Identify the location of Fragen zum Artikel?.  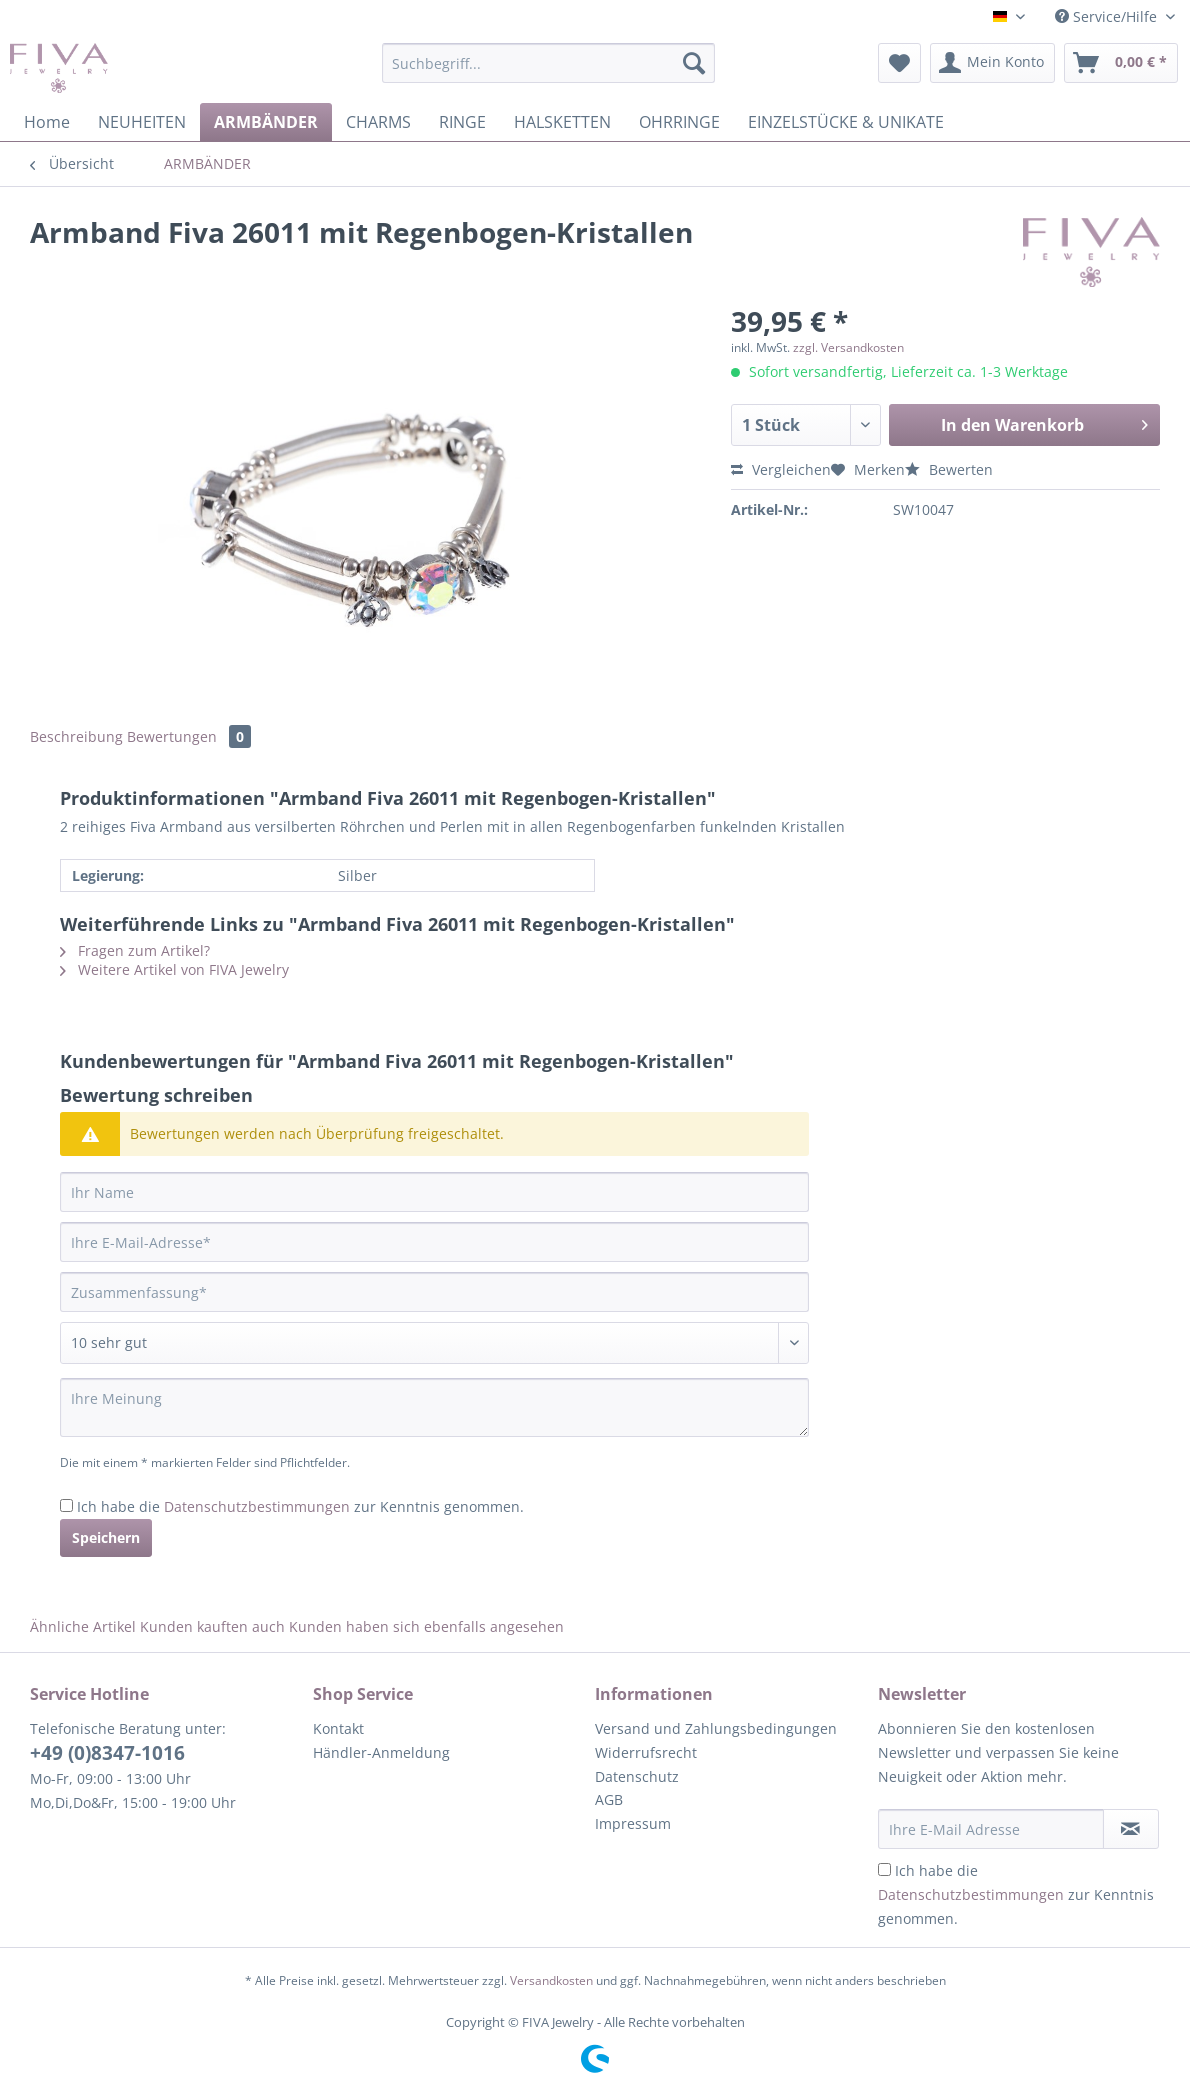
(135, 950).